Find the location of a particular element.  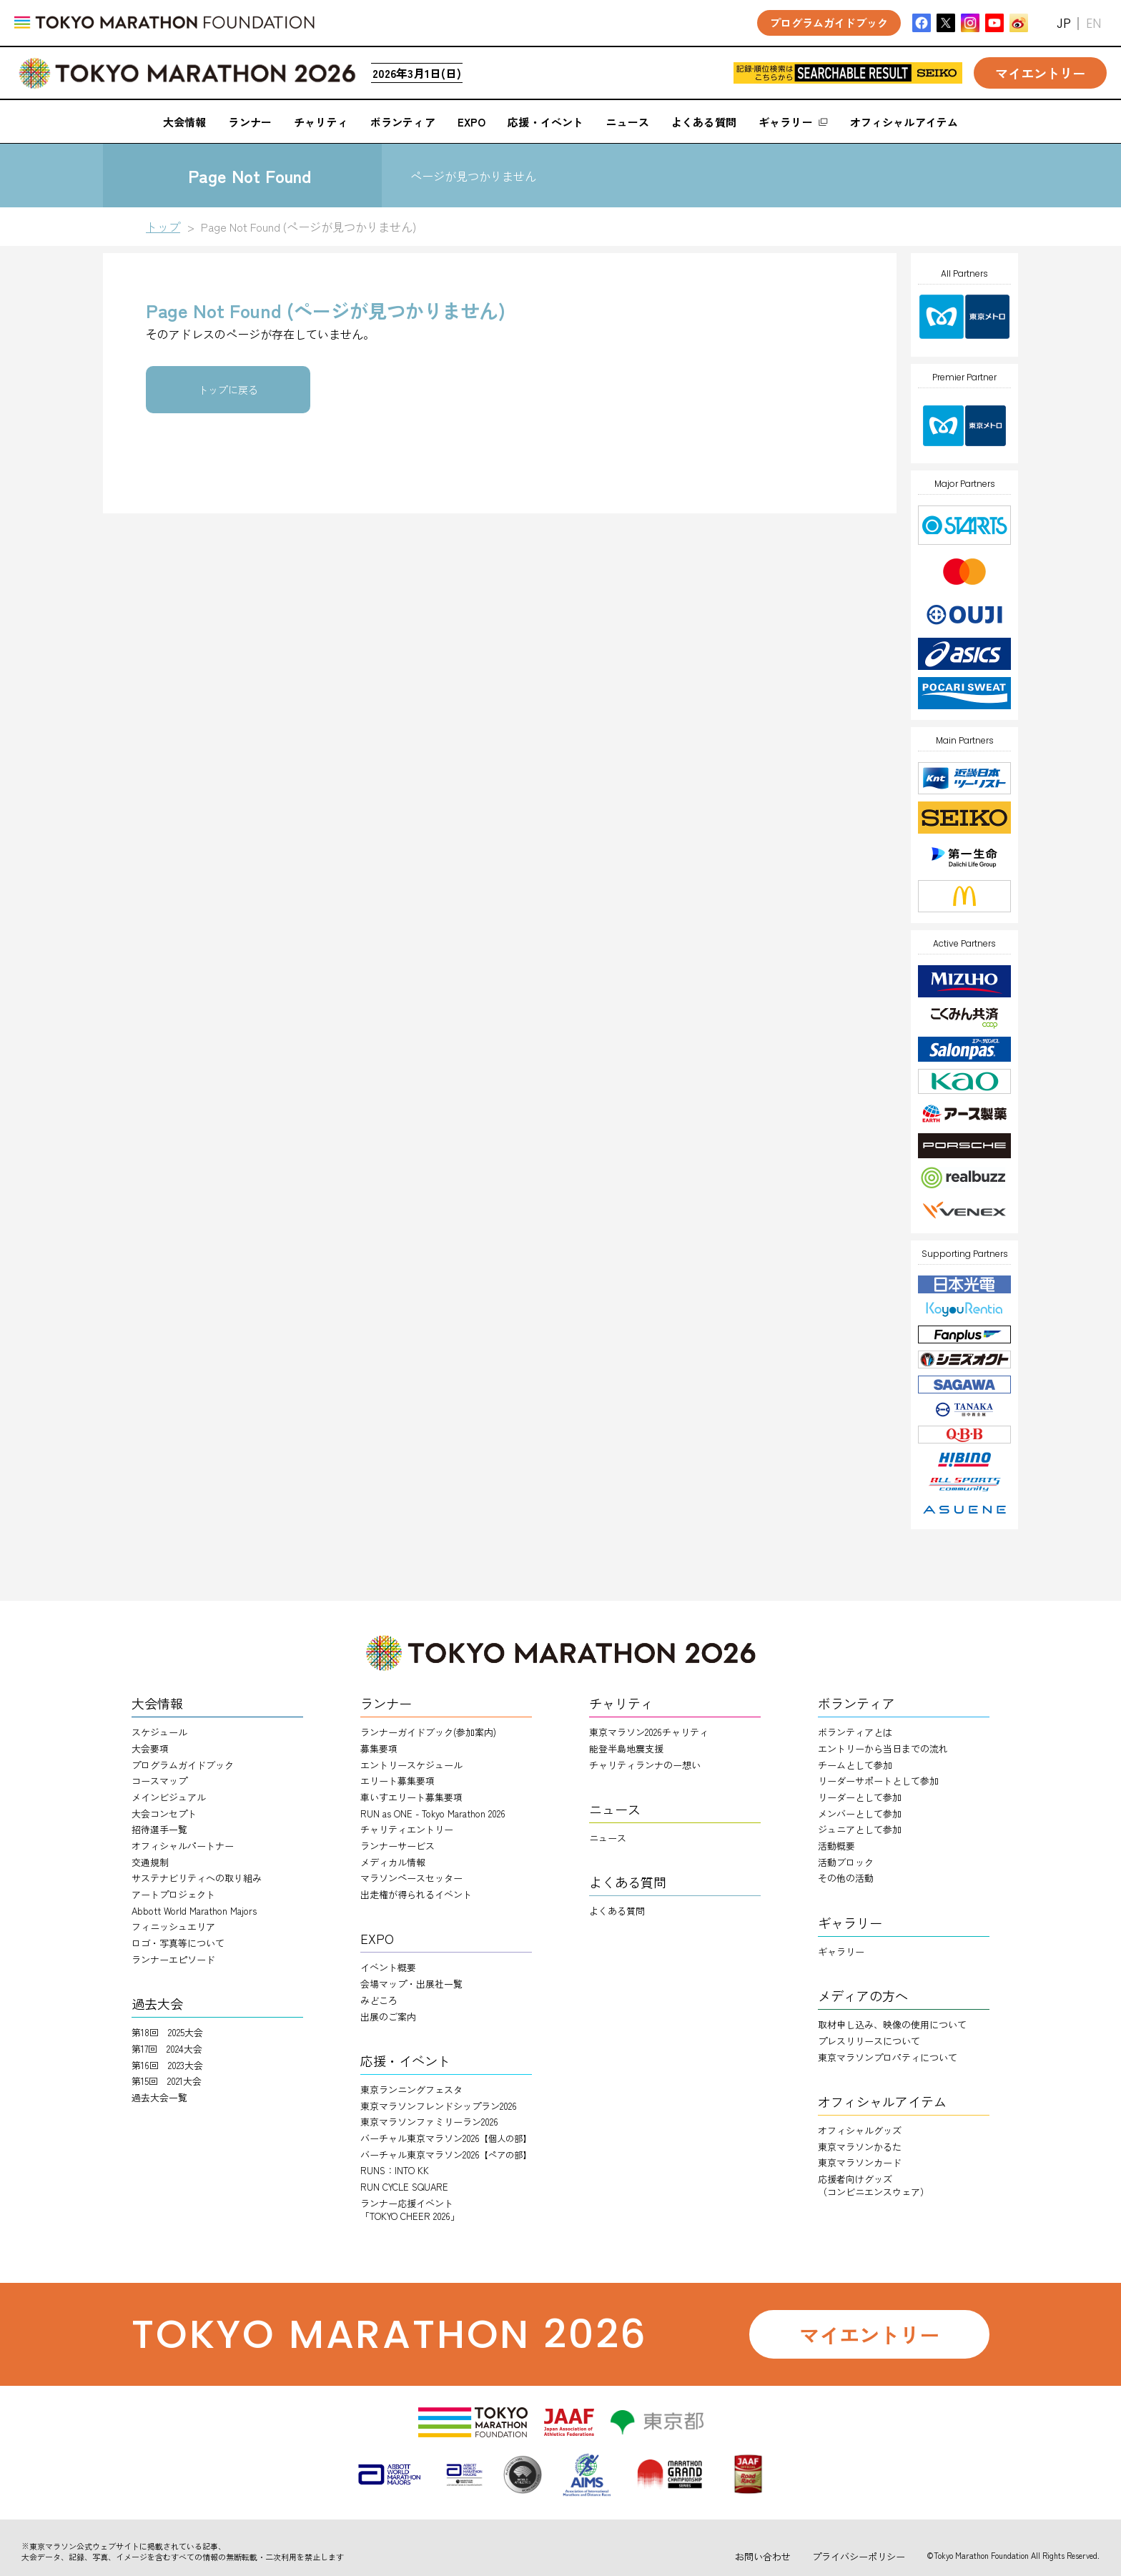

ランナーサービス is located at coordinates (397, 1845).